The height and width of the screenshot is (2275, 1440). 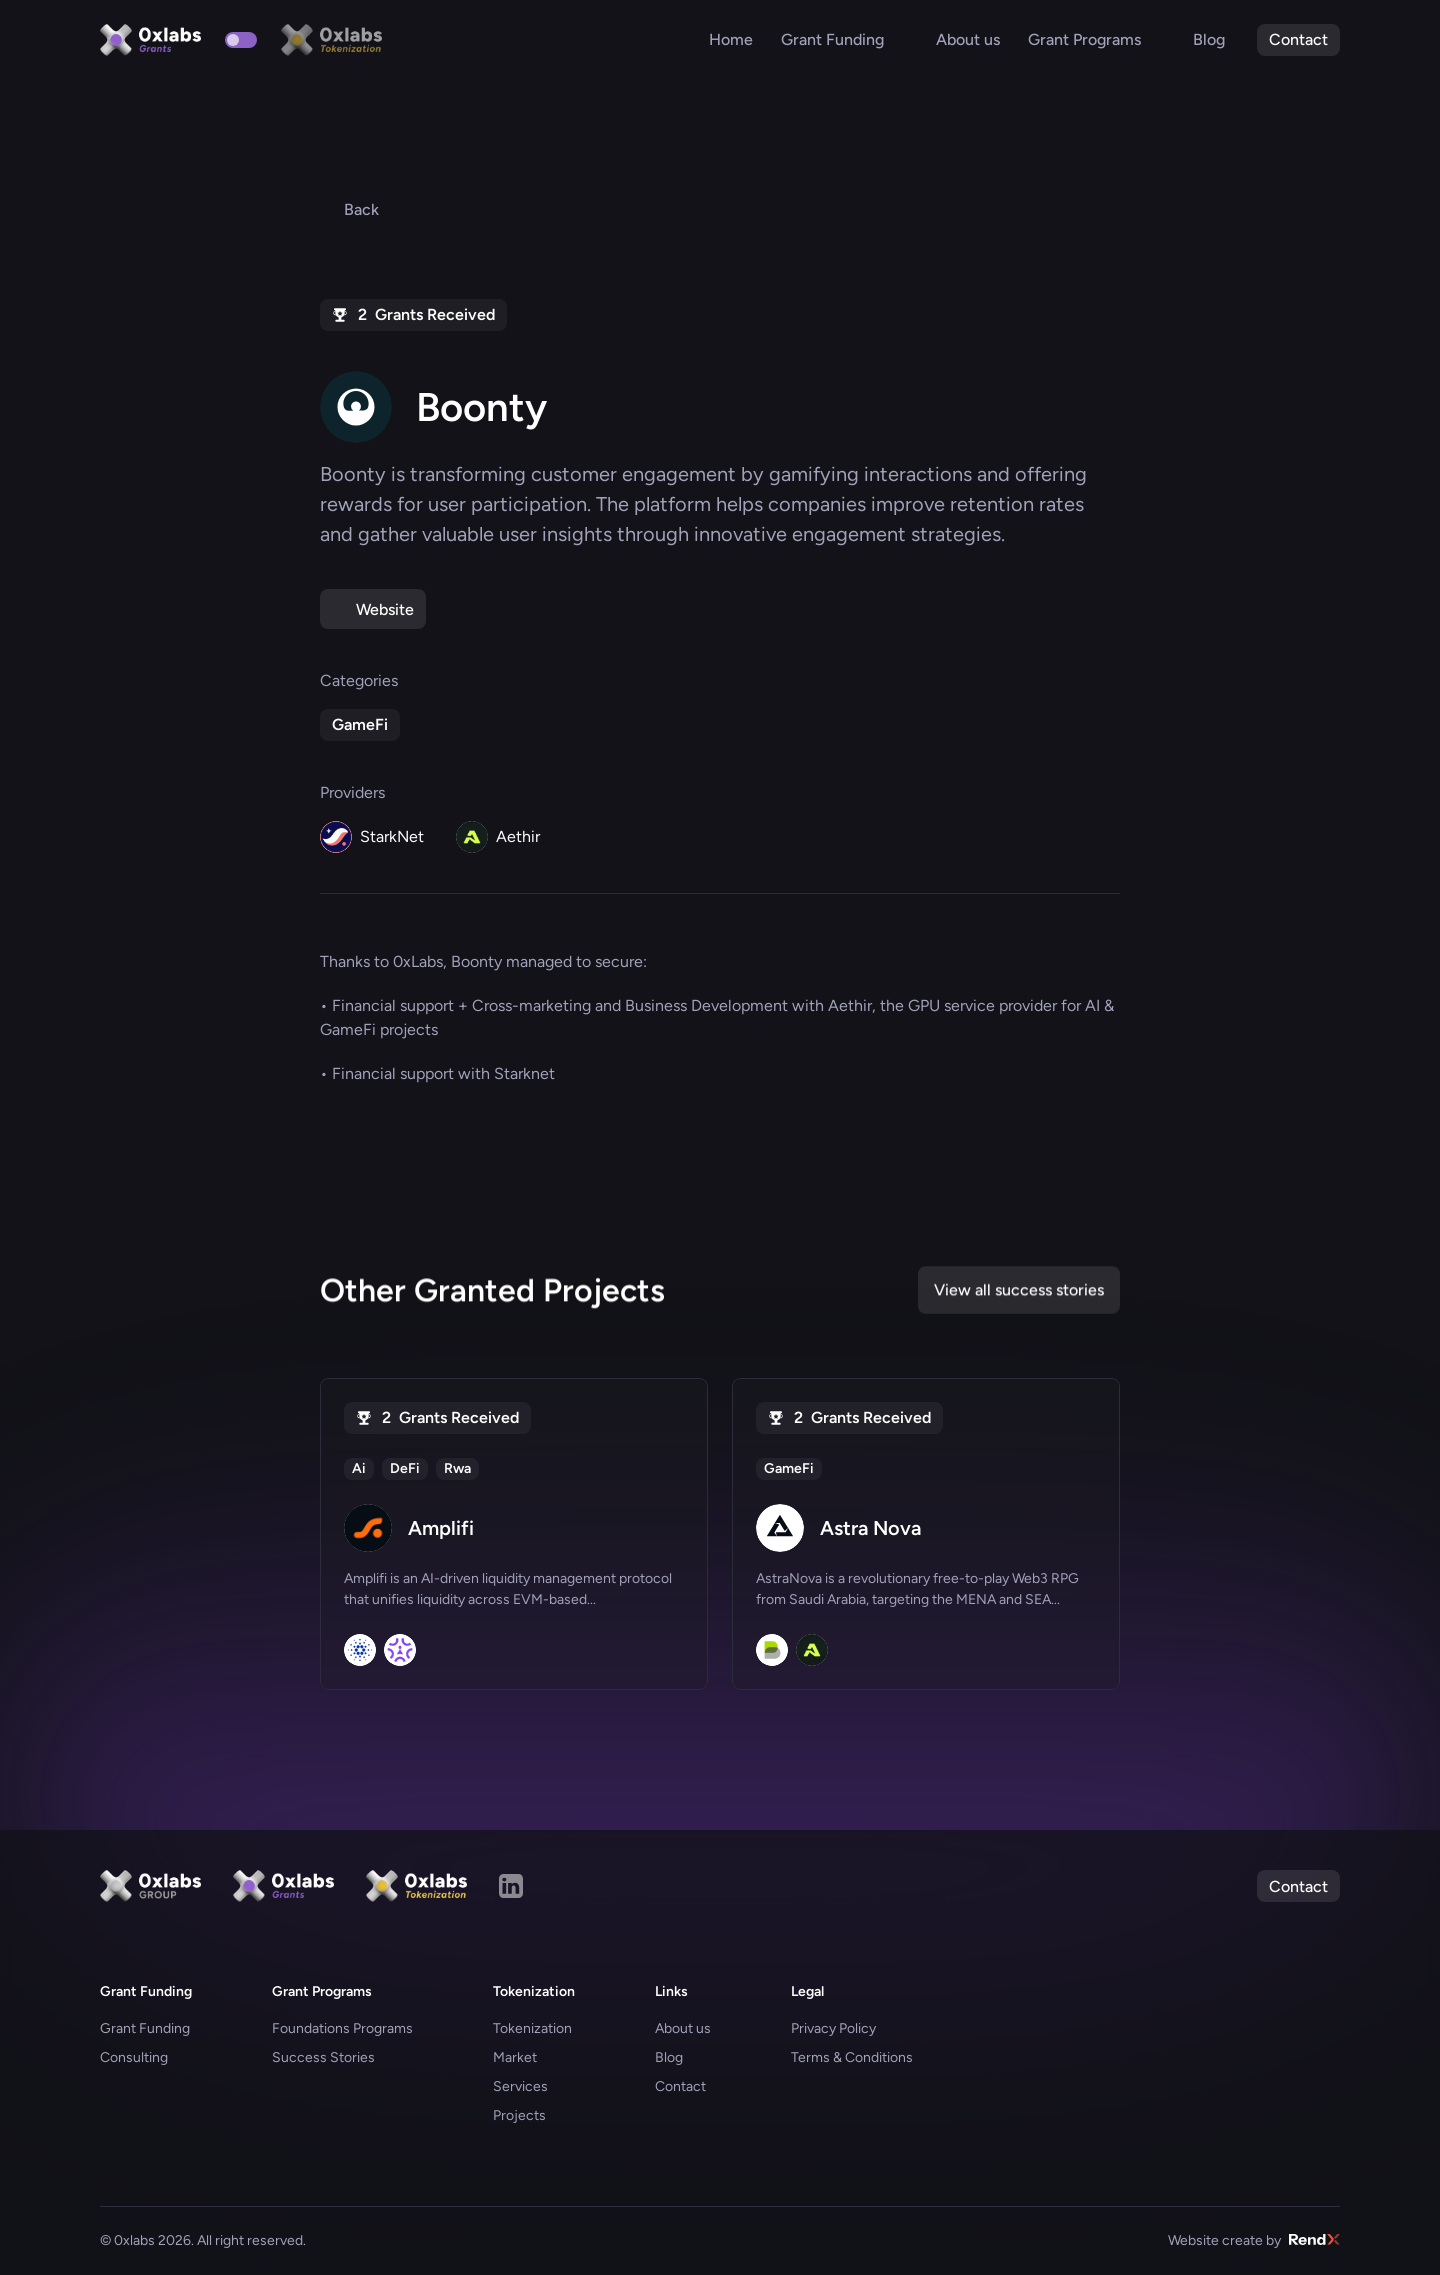 I want to click on Tokenization, so click(x=532, y=2028).